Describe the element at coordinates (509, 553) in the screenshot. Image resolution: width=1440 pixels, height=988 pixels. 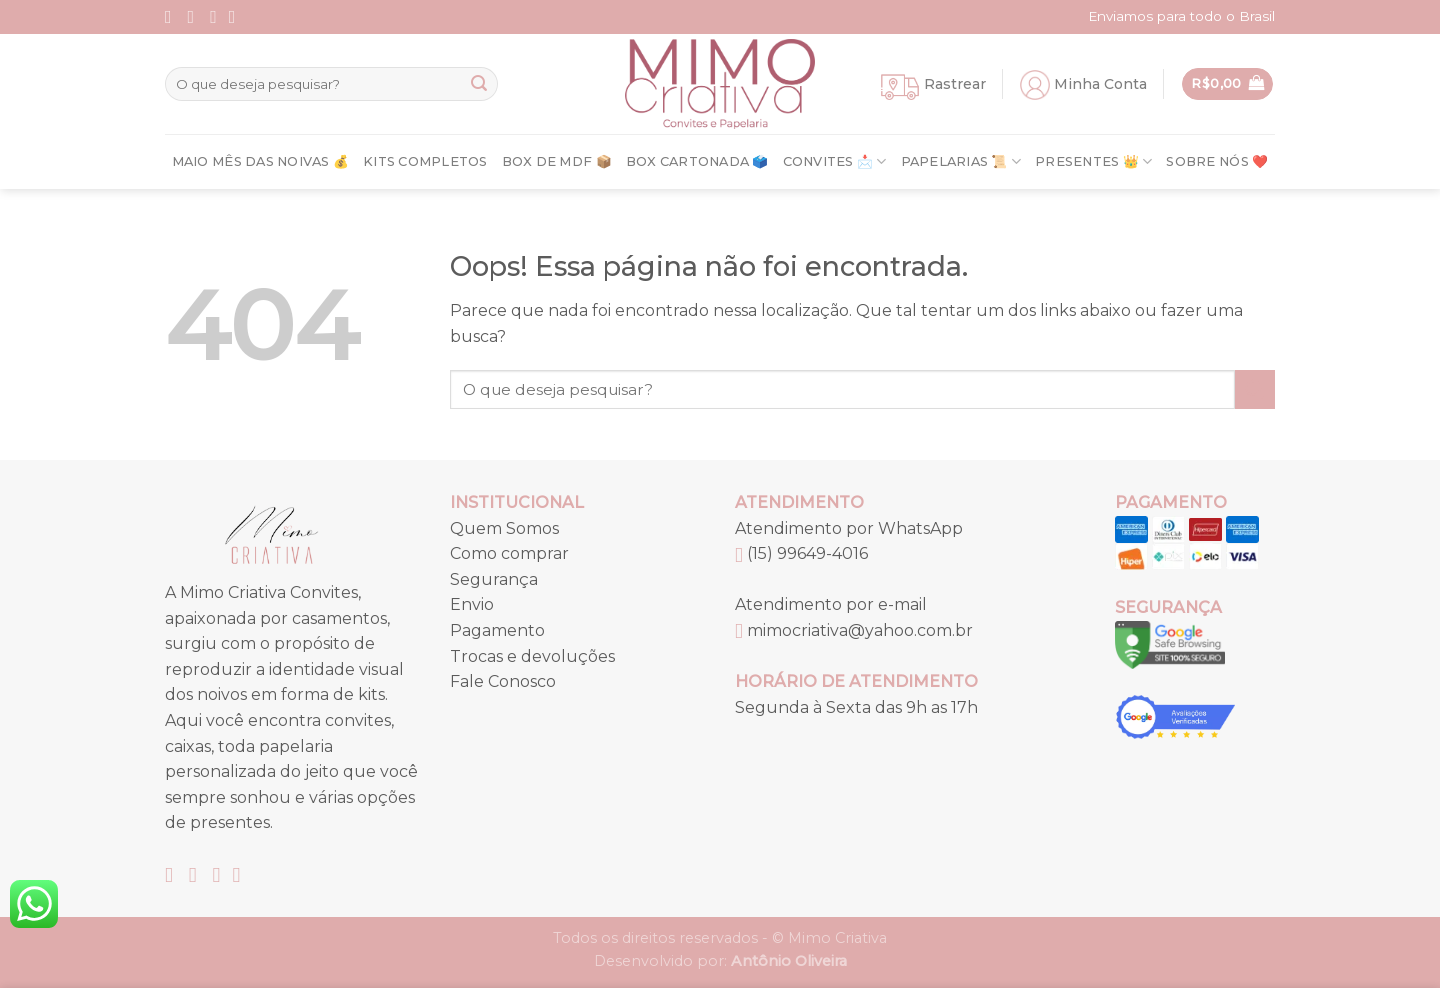
I see `Como comprar` at that location.